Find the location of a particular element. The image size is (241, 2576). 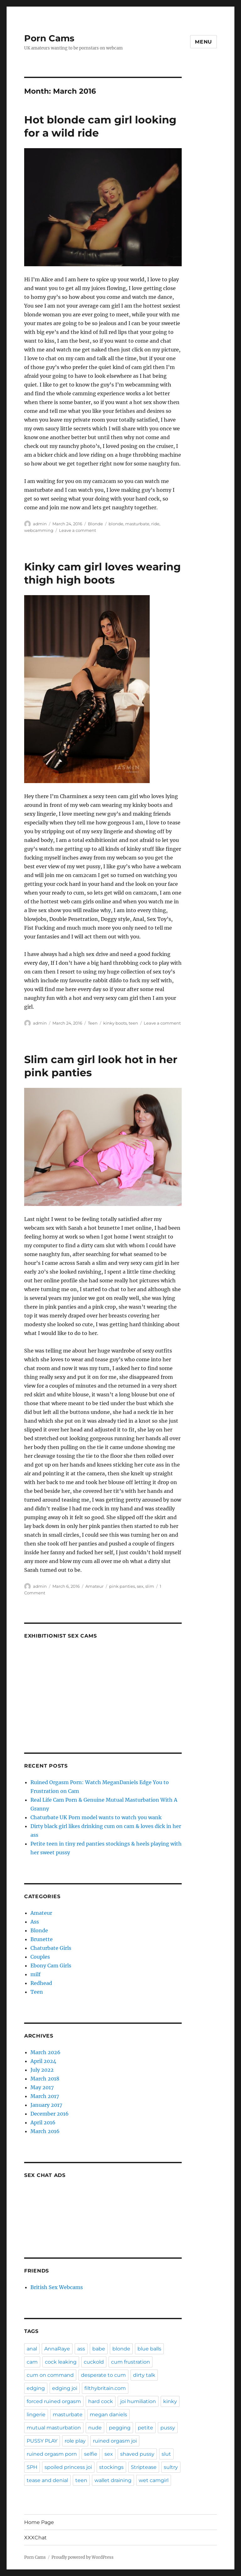

megan daniels is located at coordinates (108, 2415).